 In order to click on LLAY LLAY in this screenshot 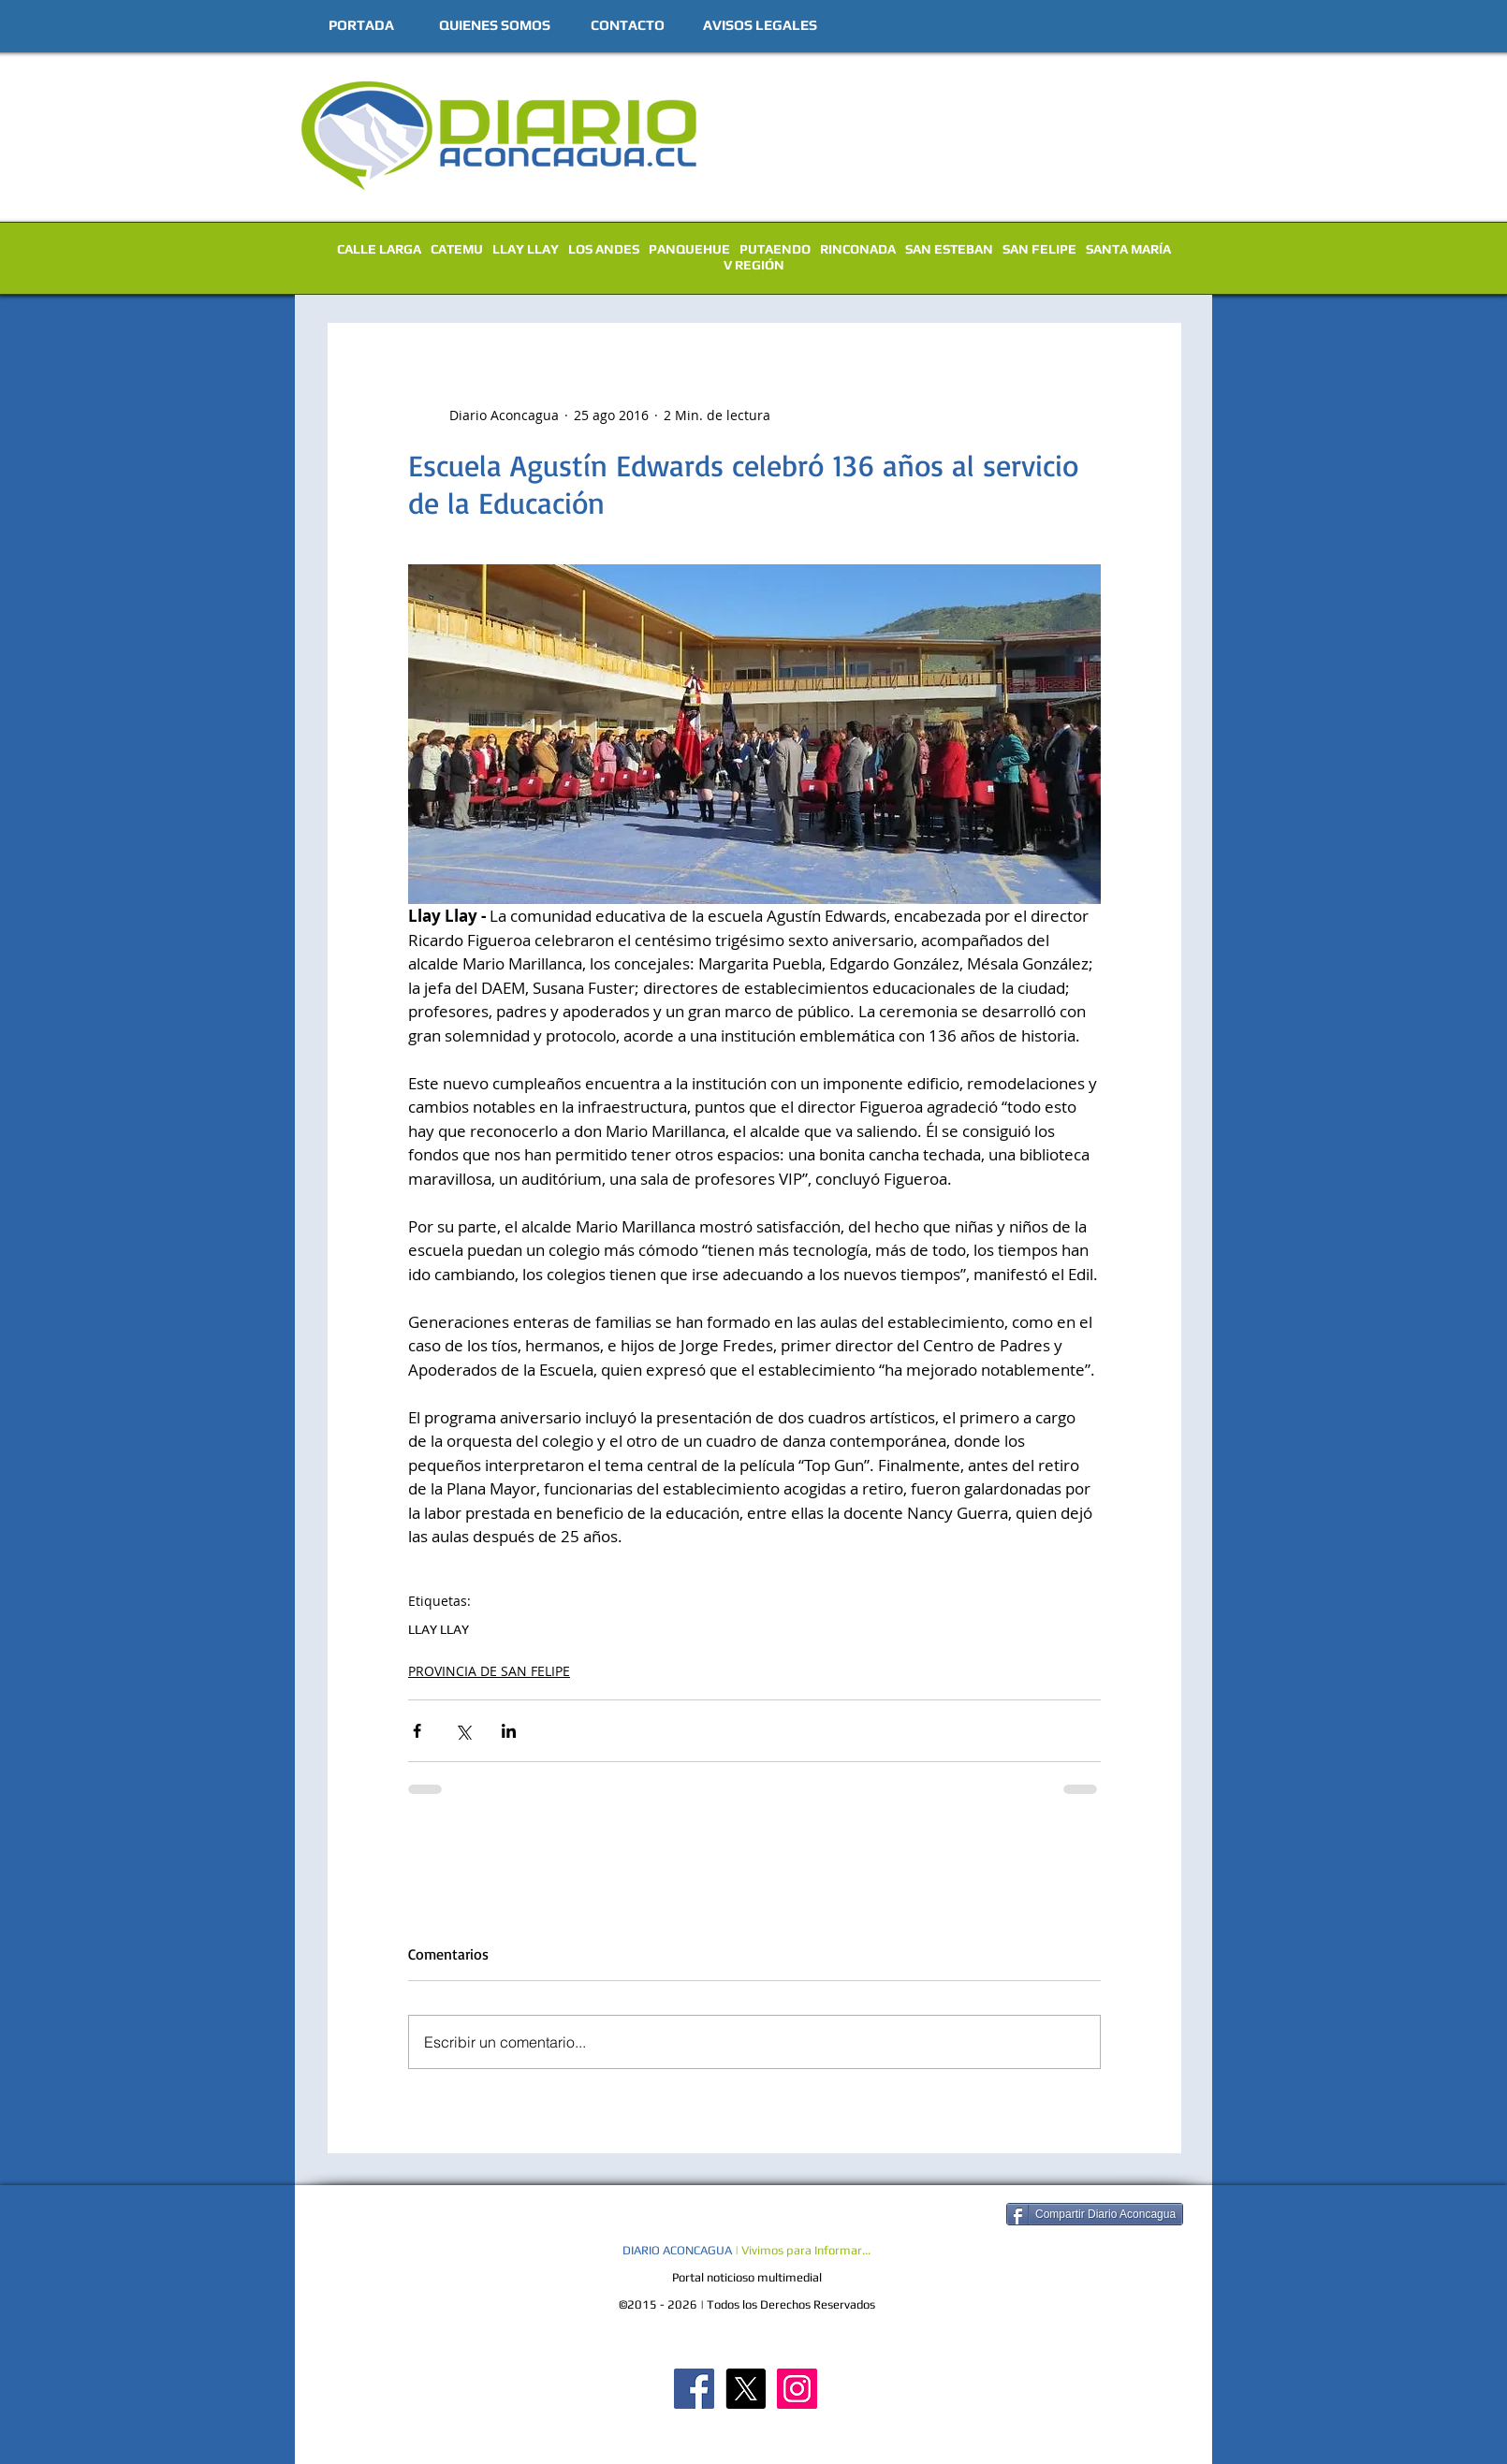, I will do `click(525, 248)`.